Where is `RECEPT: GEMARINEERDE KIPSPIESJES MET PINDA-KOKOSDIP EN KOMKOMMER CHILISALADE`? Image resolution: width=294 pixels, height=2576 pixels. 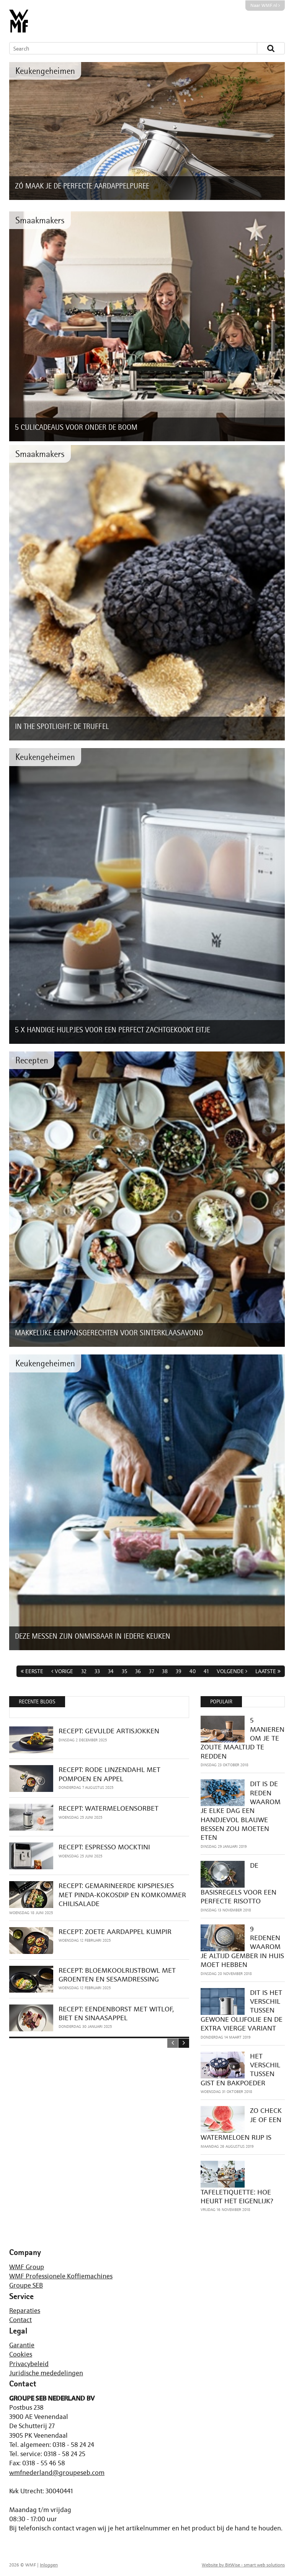 RECEPT: GEMARINEERDE KIPSPIESJES MET PINDA-KOKOSDIP EN KOMKOMMER CHILISALADE is located at coordinates (122, 1895).